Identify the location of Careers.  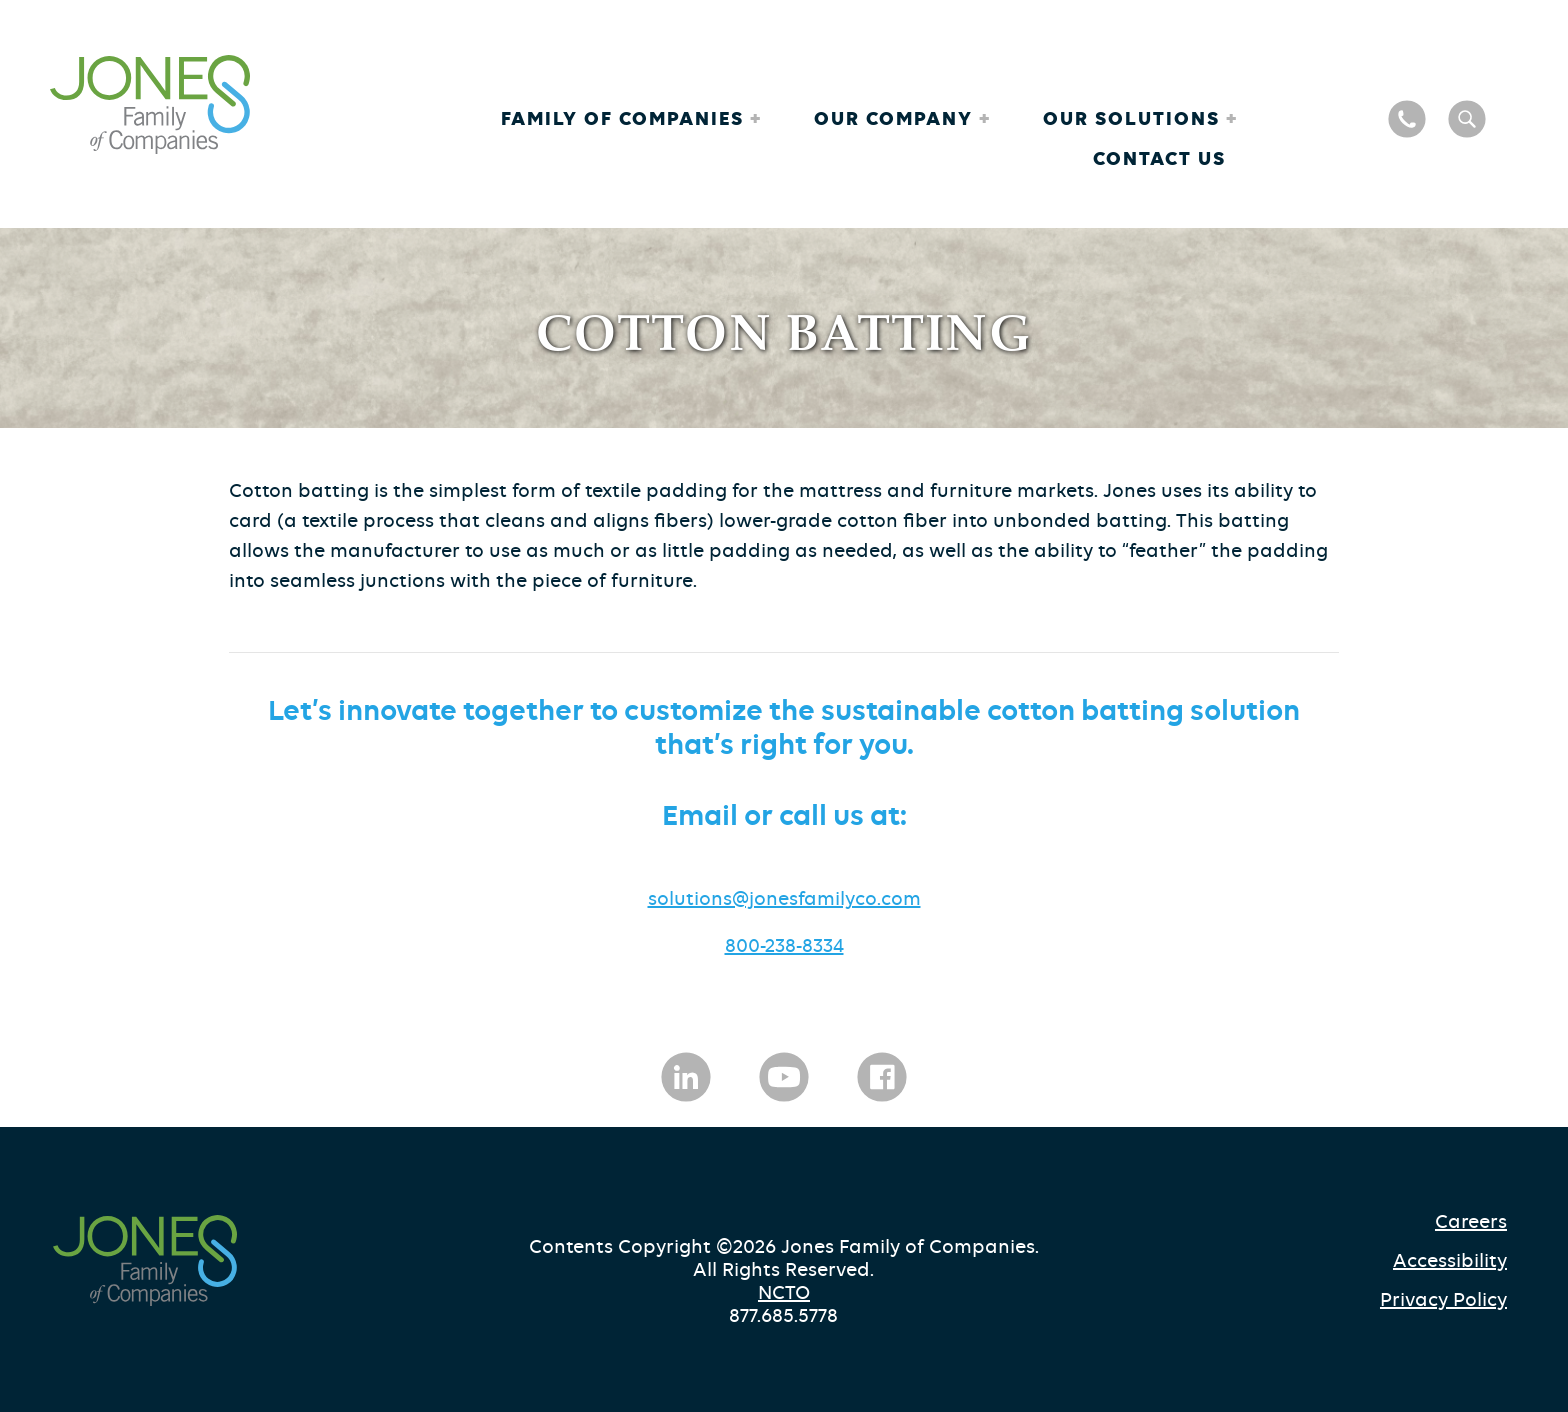
(1471, 1221).